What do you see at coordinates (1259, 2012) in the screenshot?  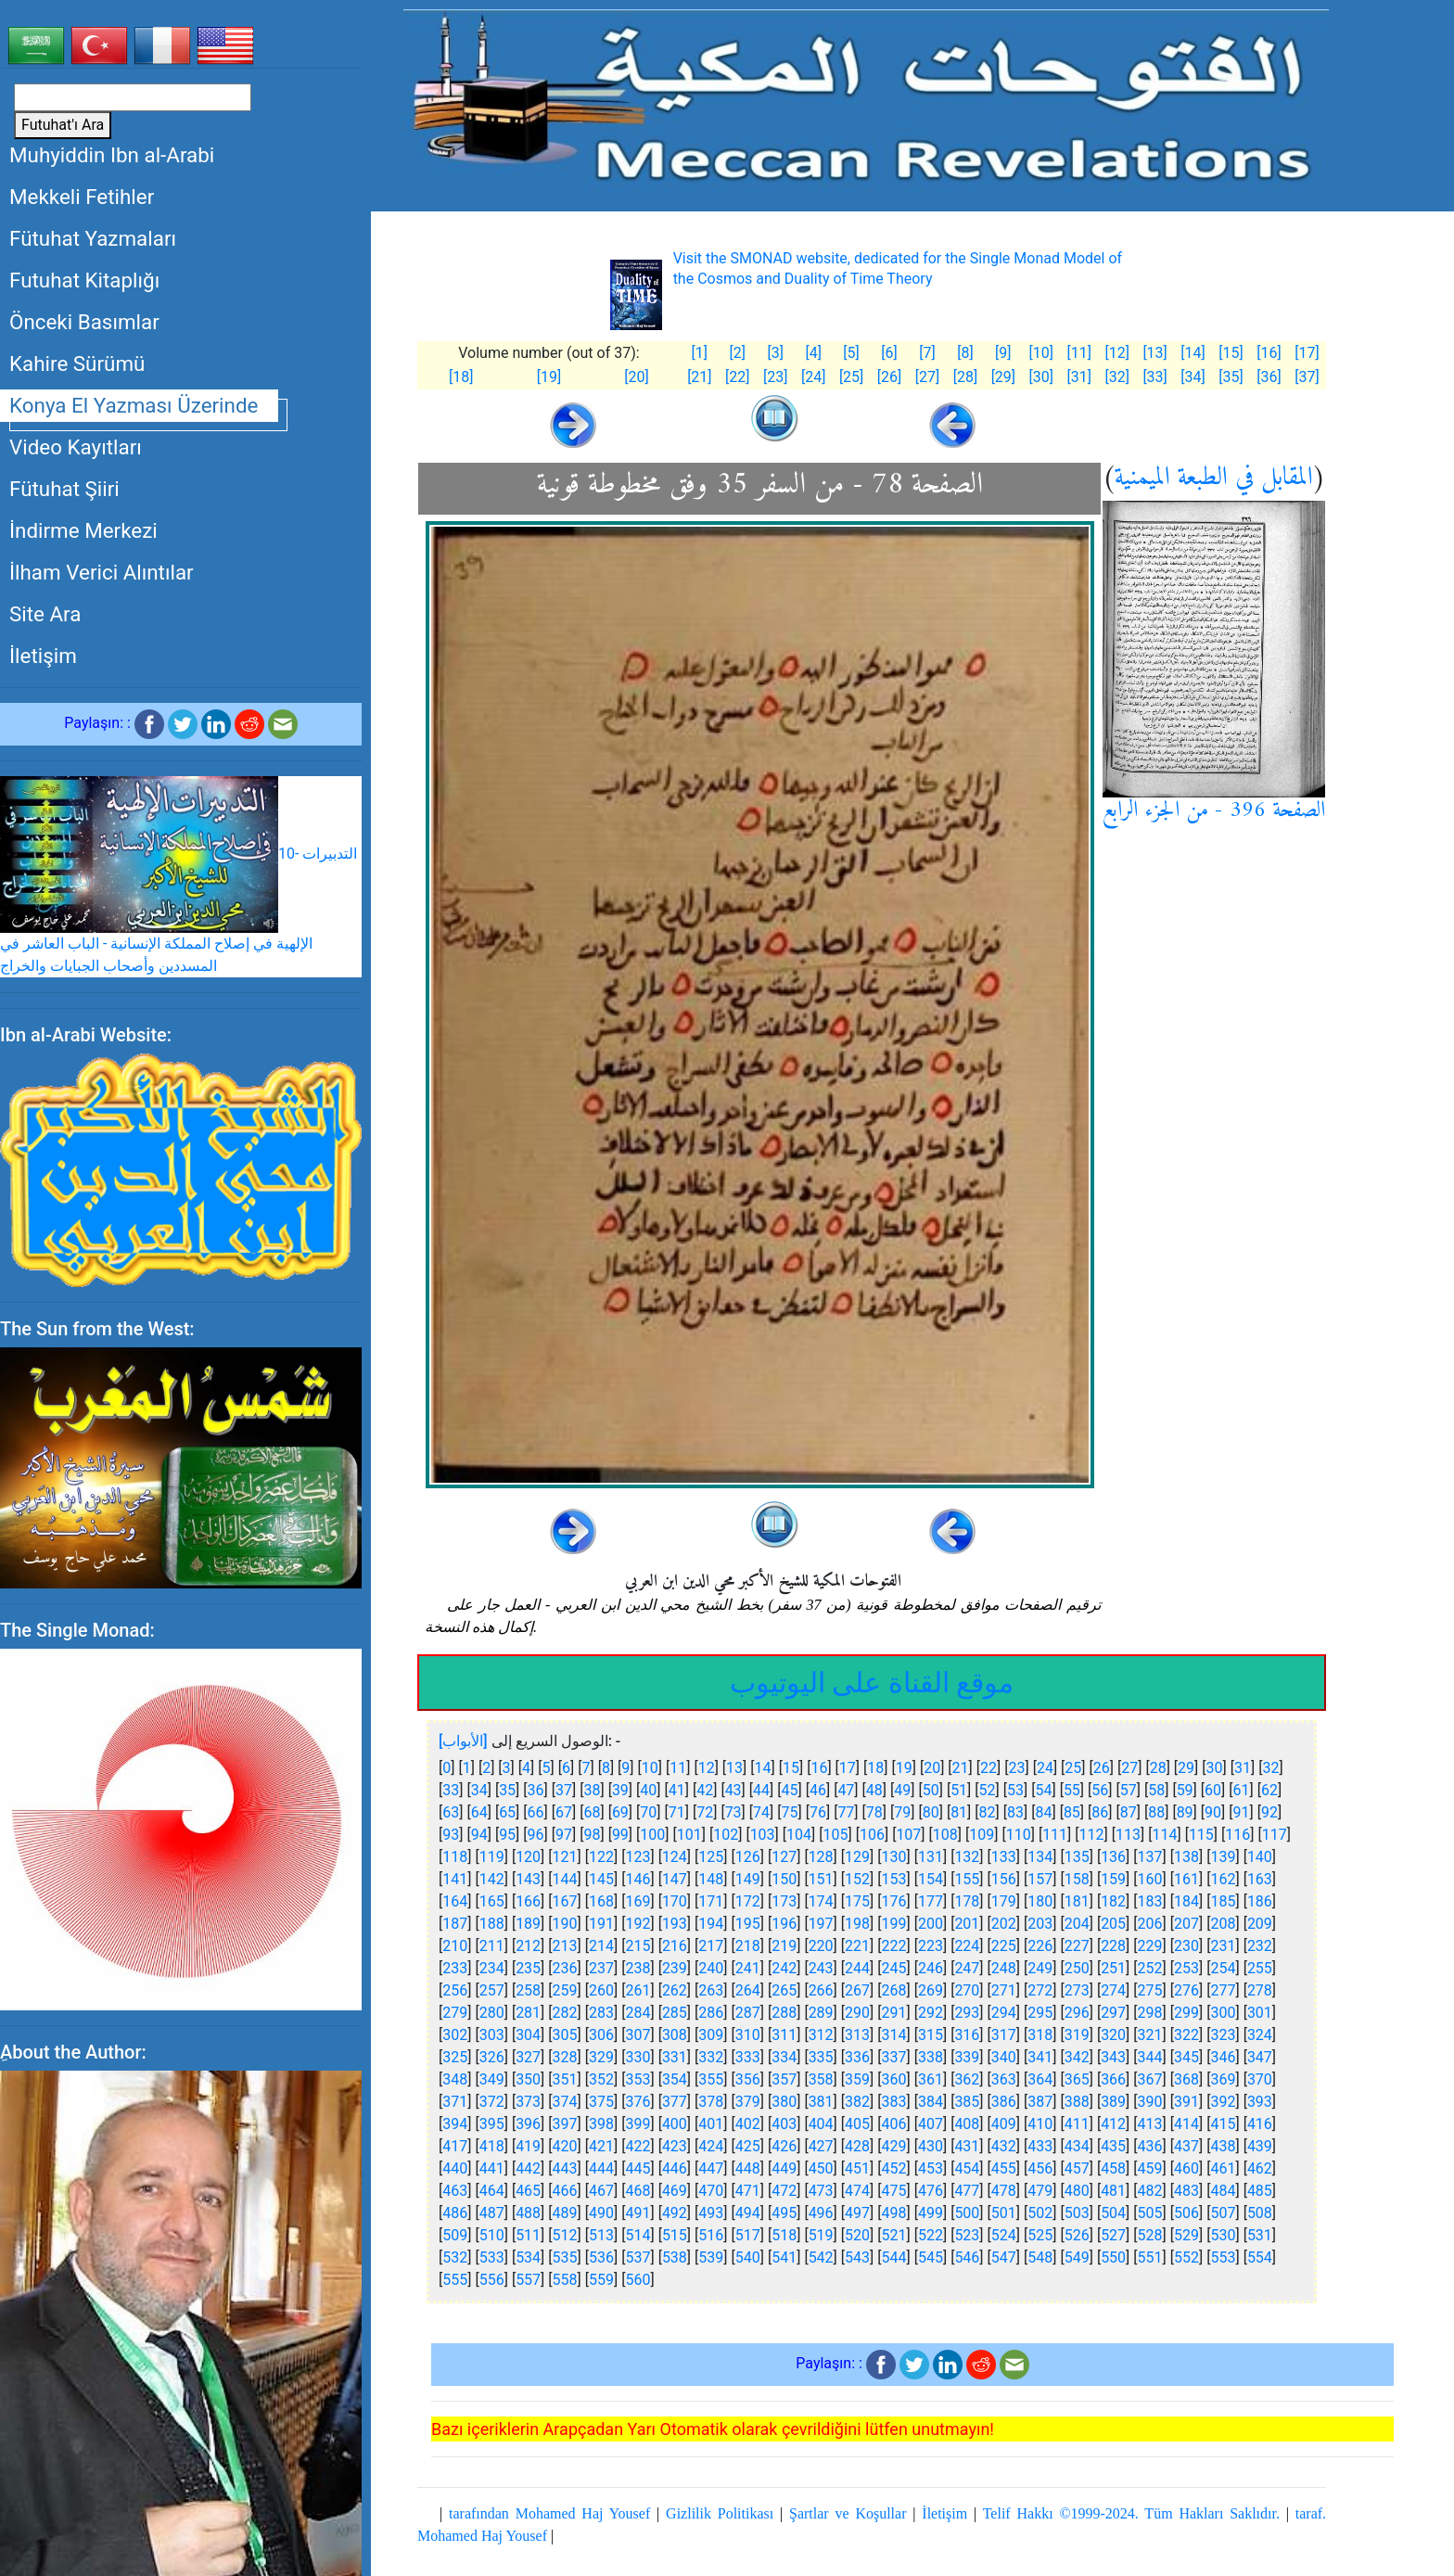 I see `301` at bounding box center [1259, 2012].